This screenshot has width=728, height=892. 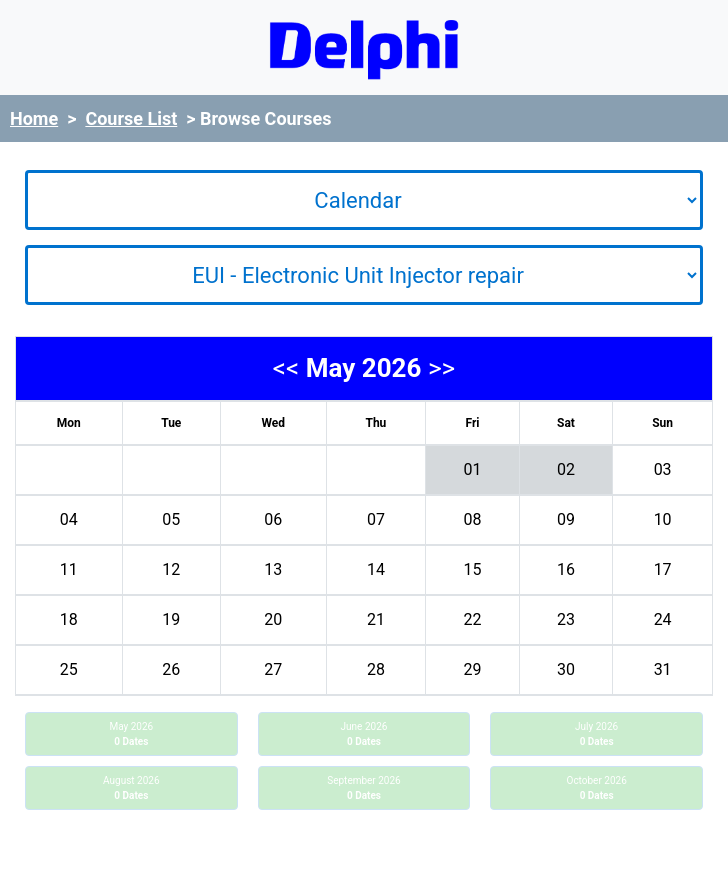 I want to click on October 2026, so click(x=597, y=788).